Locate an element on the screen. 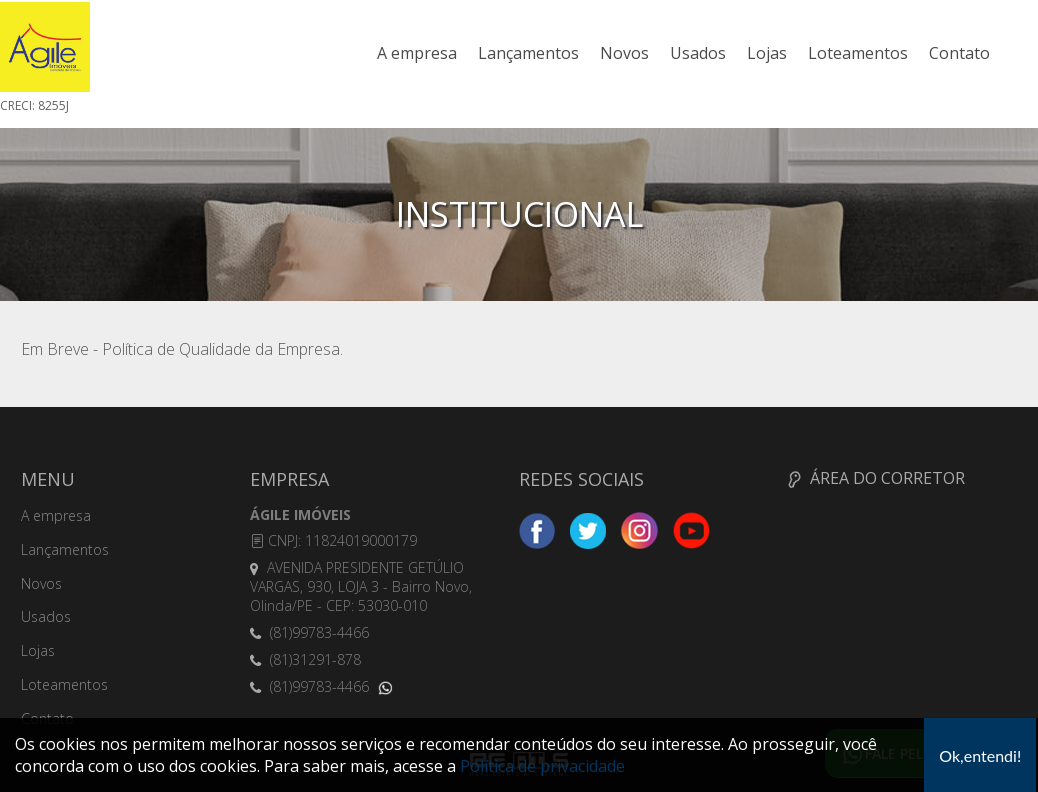 This screenshot has width=1038, height=792. Ok,entendi! is located at coordinates (980, 755).